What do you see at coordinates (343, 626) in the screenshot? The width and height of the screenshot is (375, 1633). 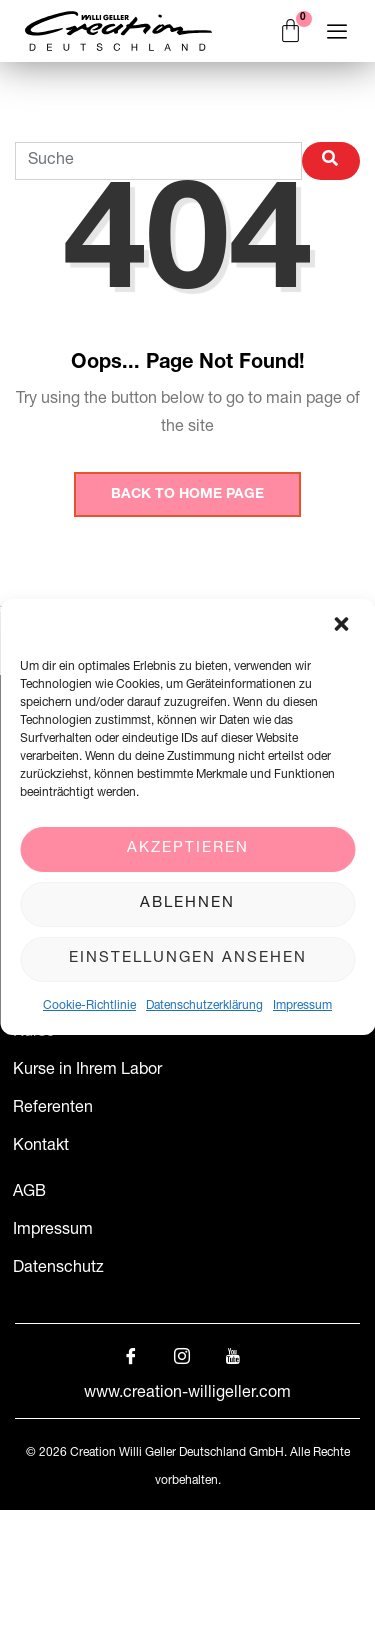 I see `[button]` at bounding box center [343, 626].